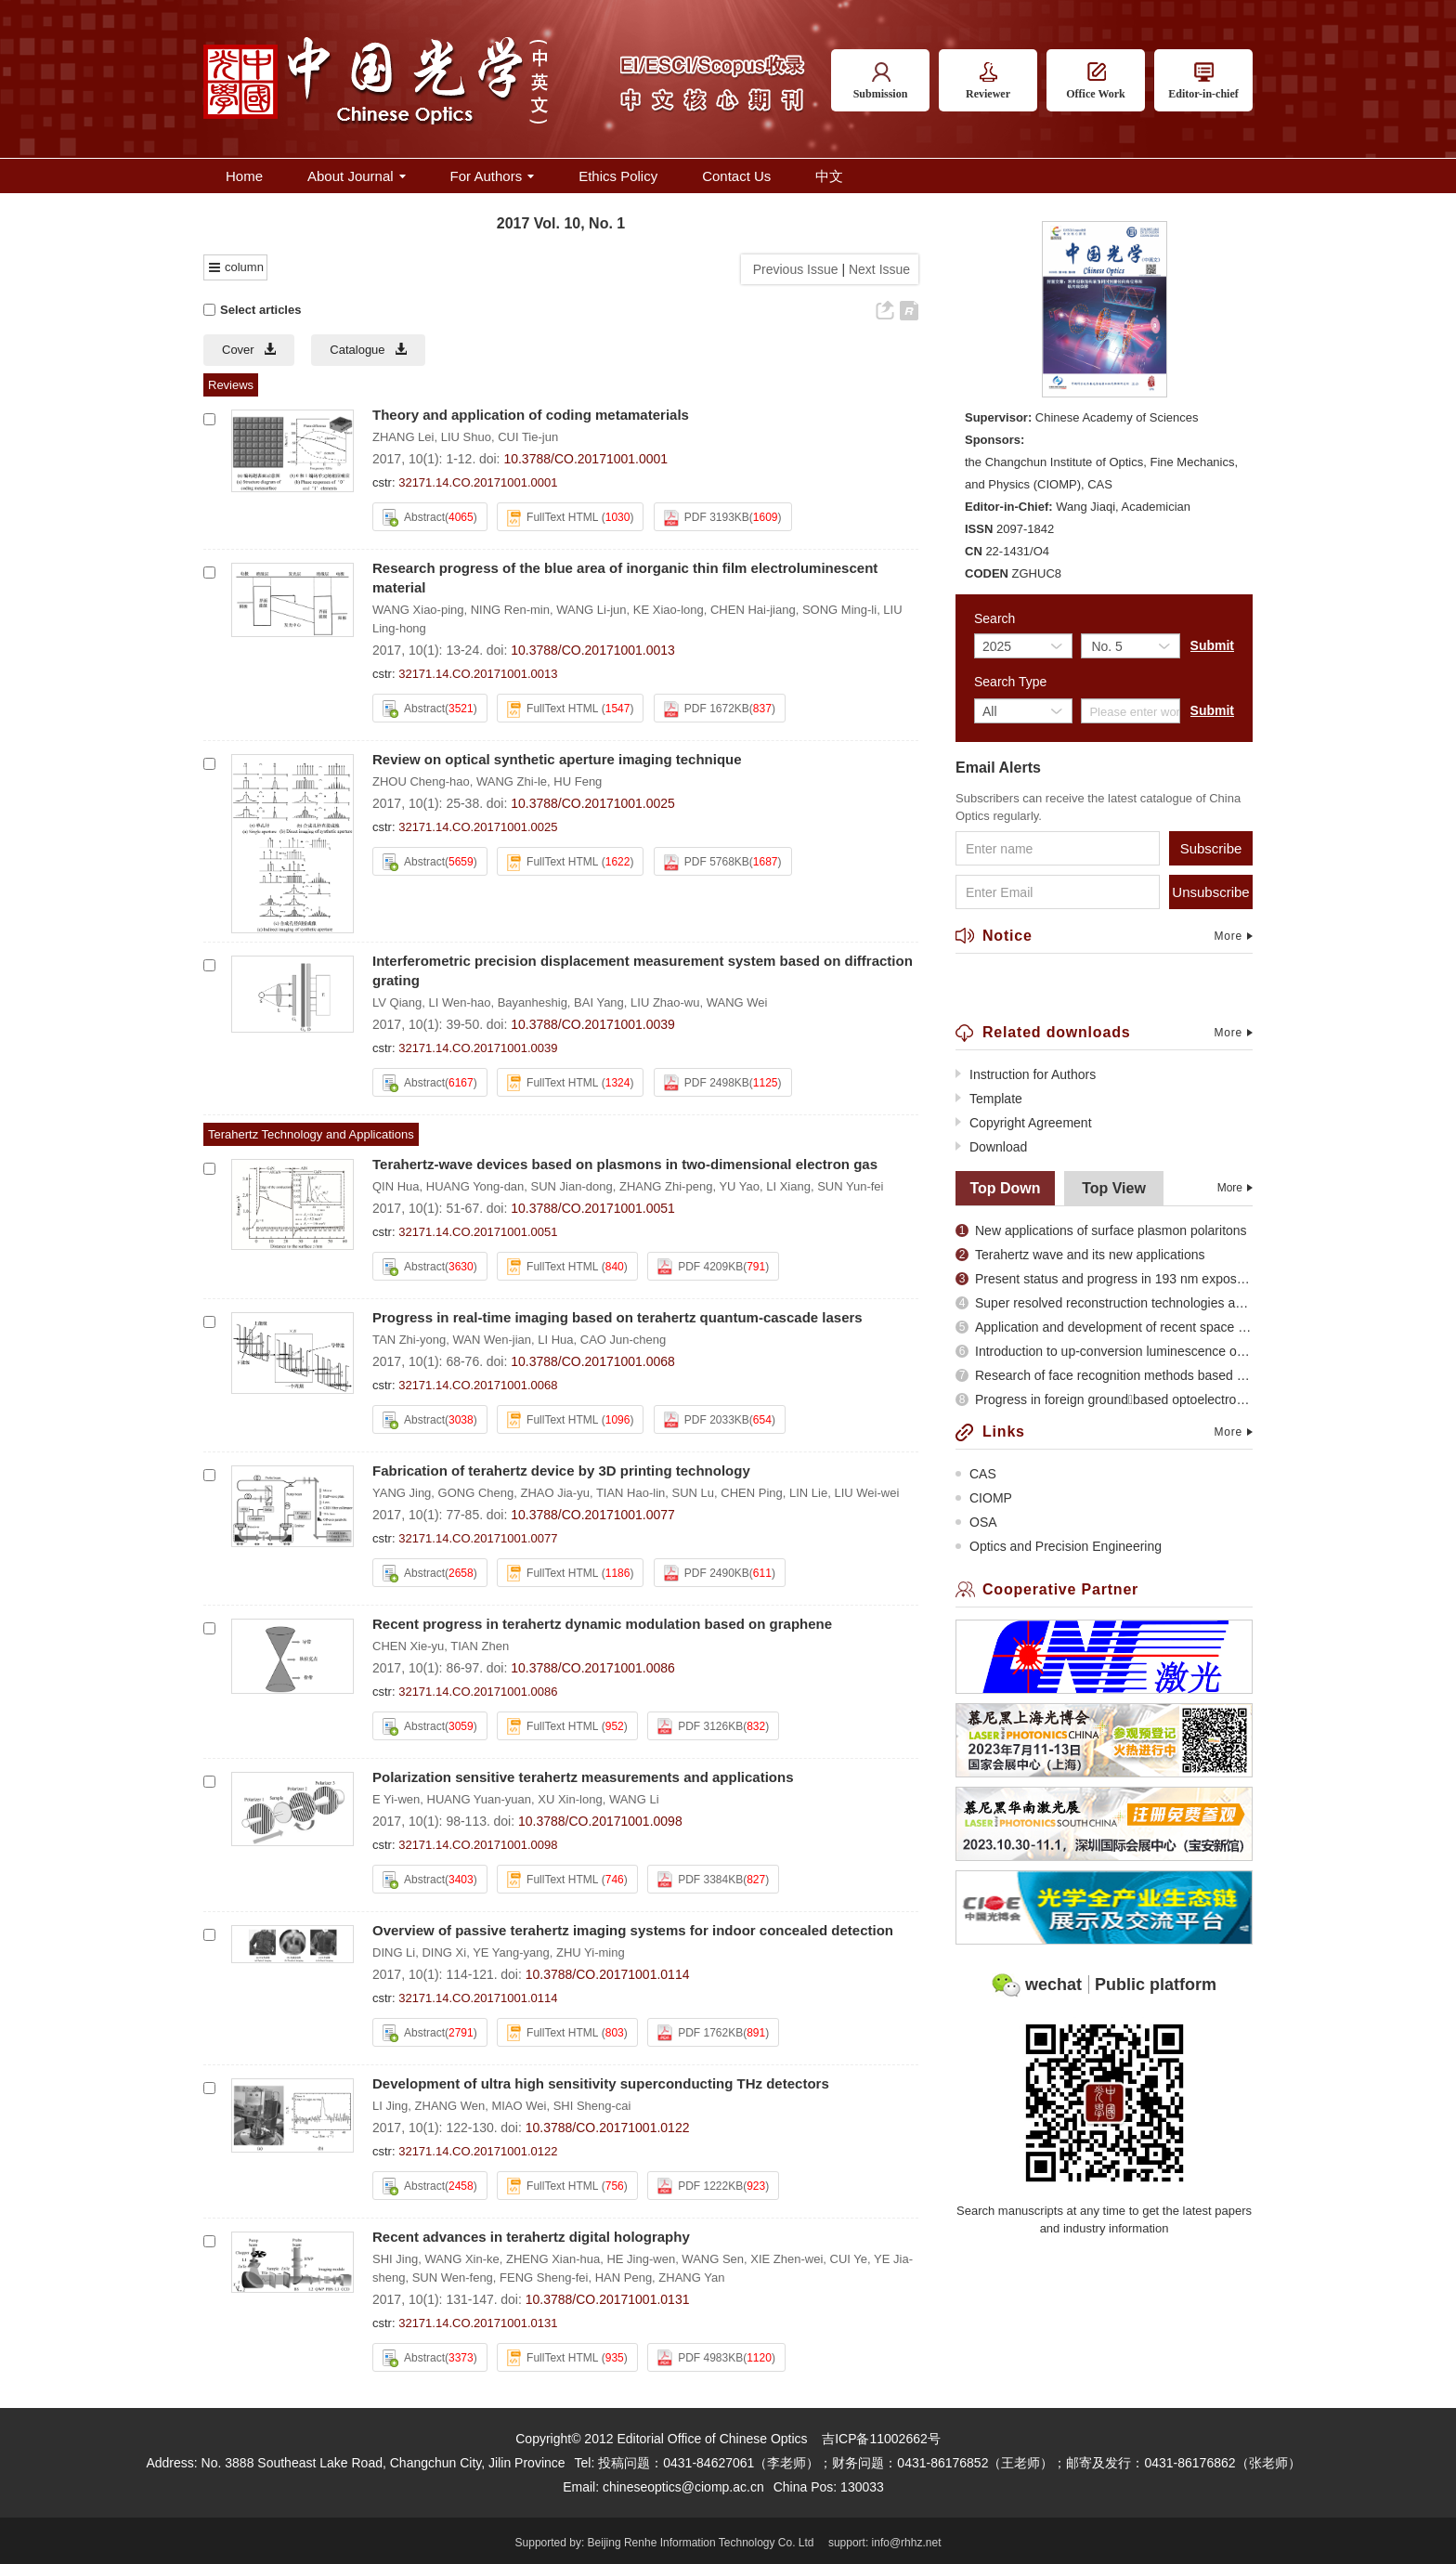 This screenshot has height=2564, width=1456. What do you see at coordinates (418, 610) in the screenshot?
I see `WANG Xiao-ping` at bounding box center [418, 610].